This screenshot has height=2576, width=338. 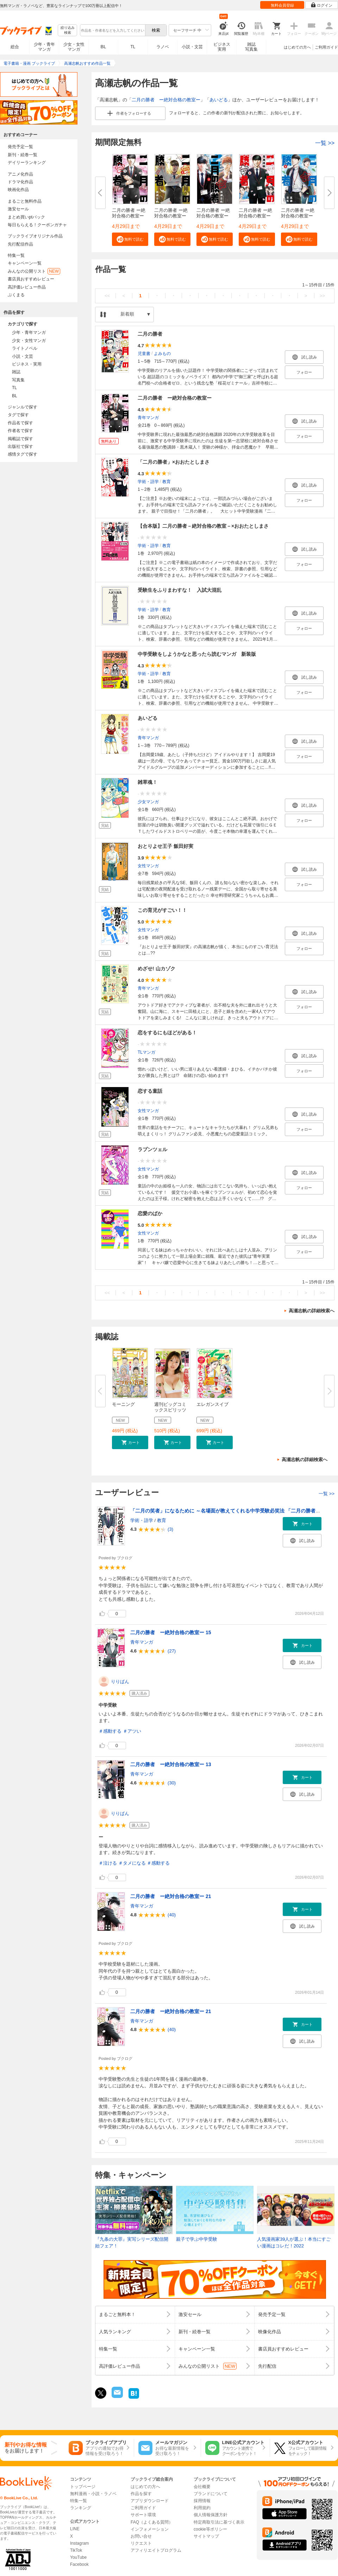 I want to click on 教育, so click(x=166, y=481).